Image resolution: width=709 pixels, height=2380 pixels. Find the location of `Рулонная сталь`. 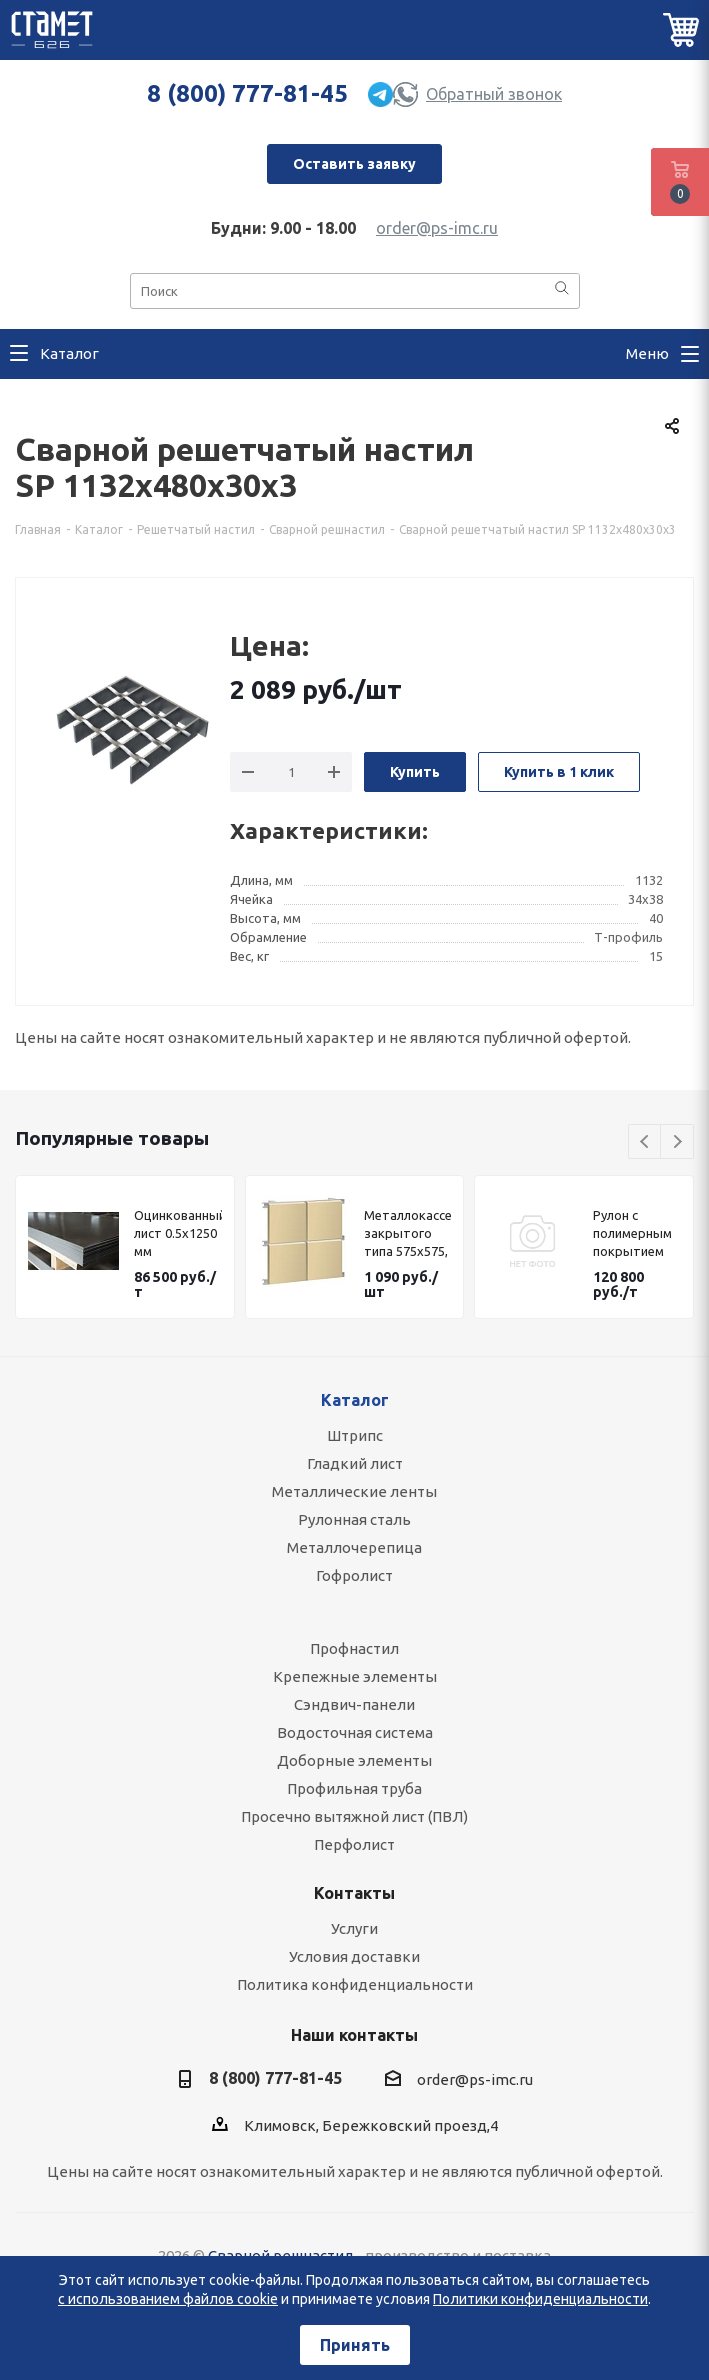

Рулонная сталь is located at coordinates (354, 1519).